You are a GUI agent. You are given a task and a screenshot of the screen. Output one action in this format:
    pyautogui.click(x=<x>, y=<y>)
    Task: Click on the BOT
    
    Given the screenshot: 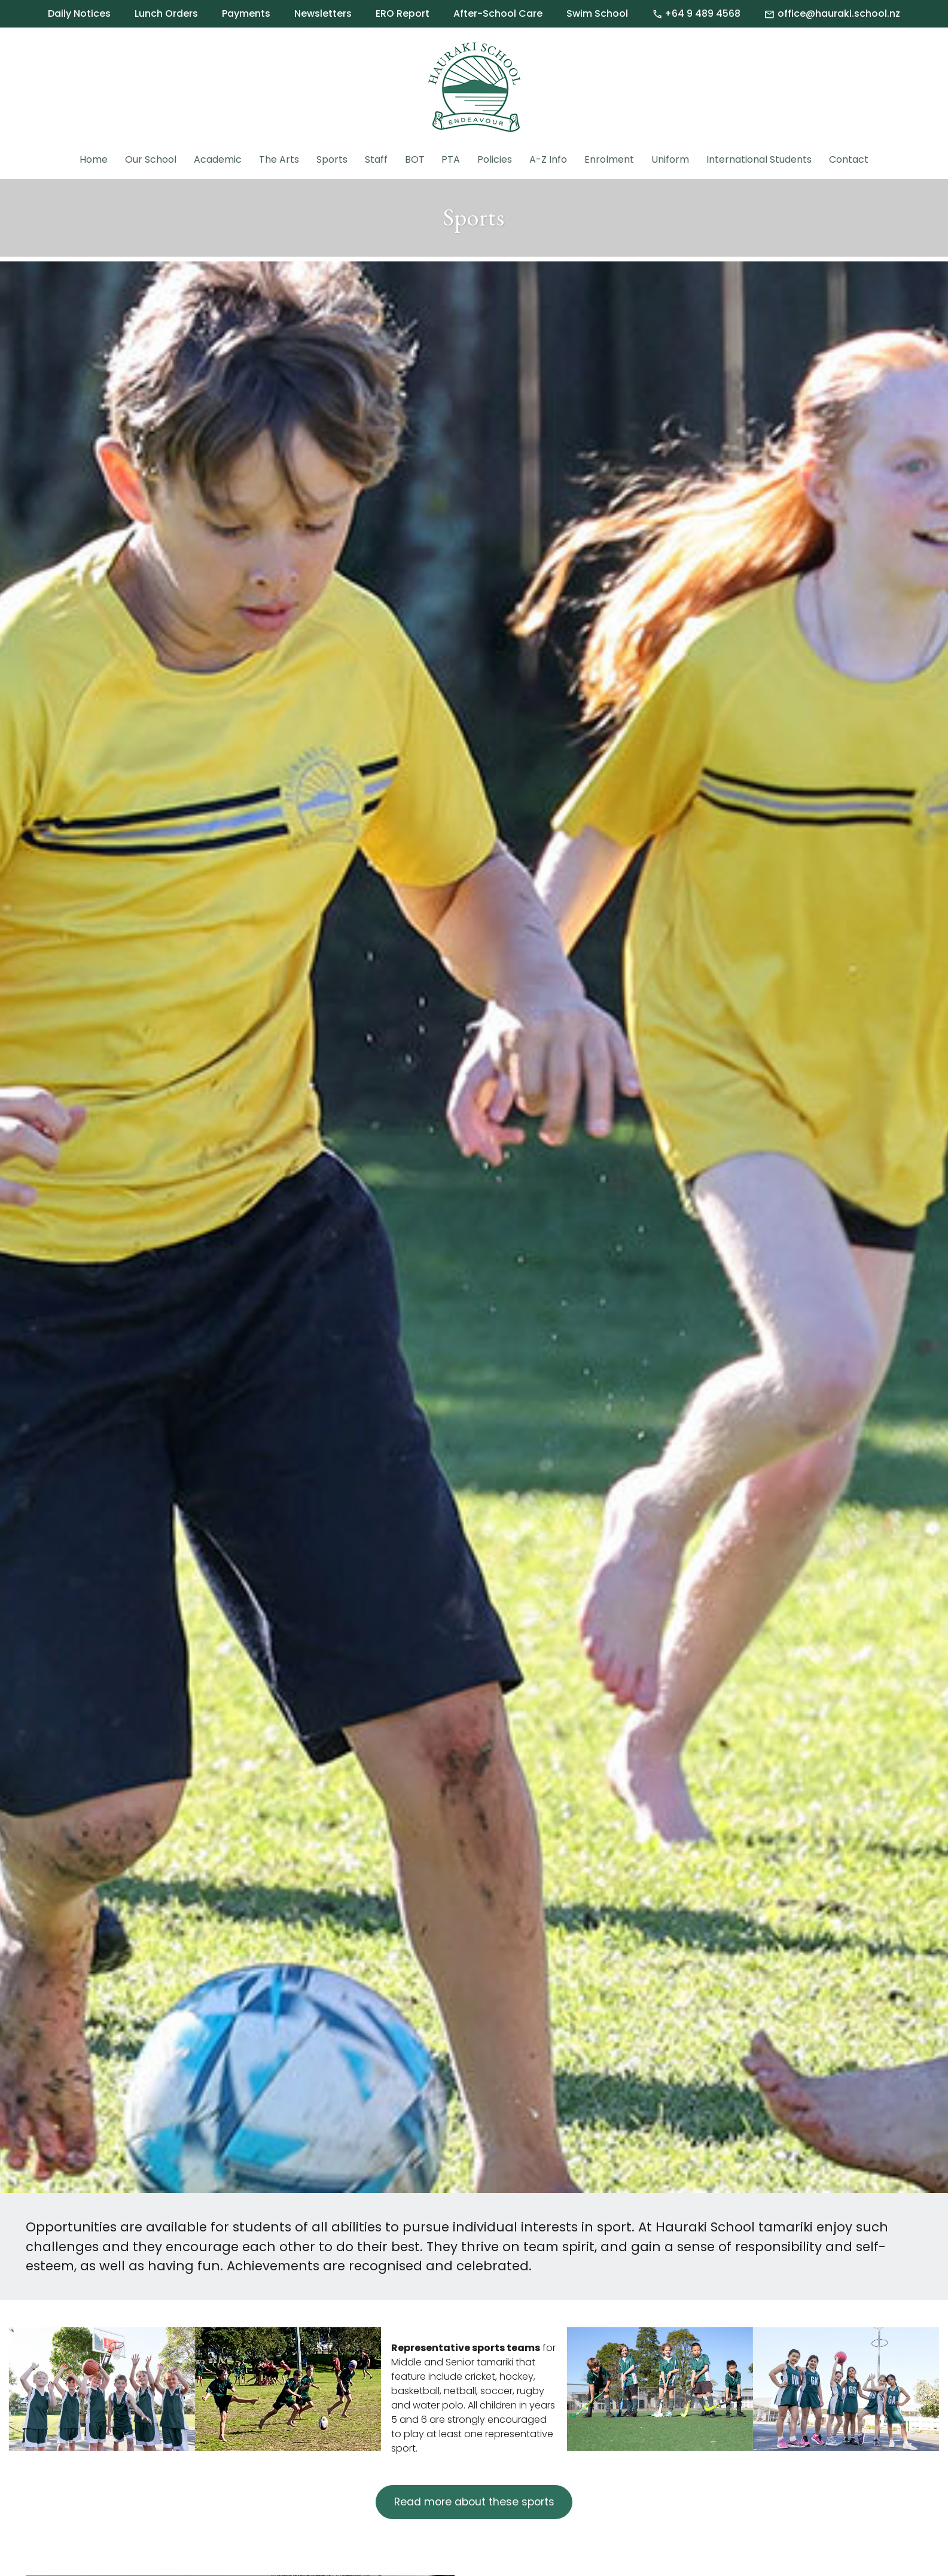 What is the action you would take?
    pyautogui.click(x=415, y=159)
    